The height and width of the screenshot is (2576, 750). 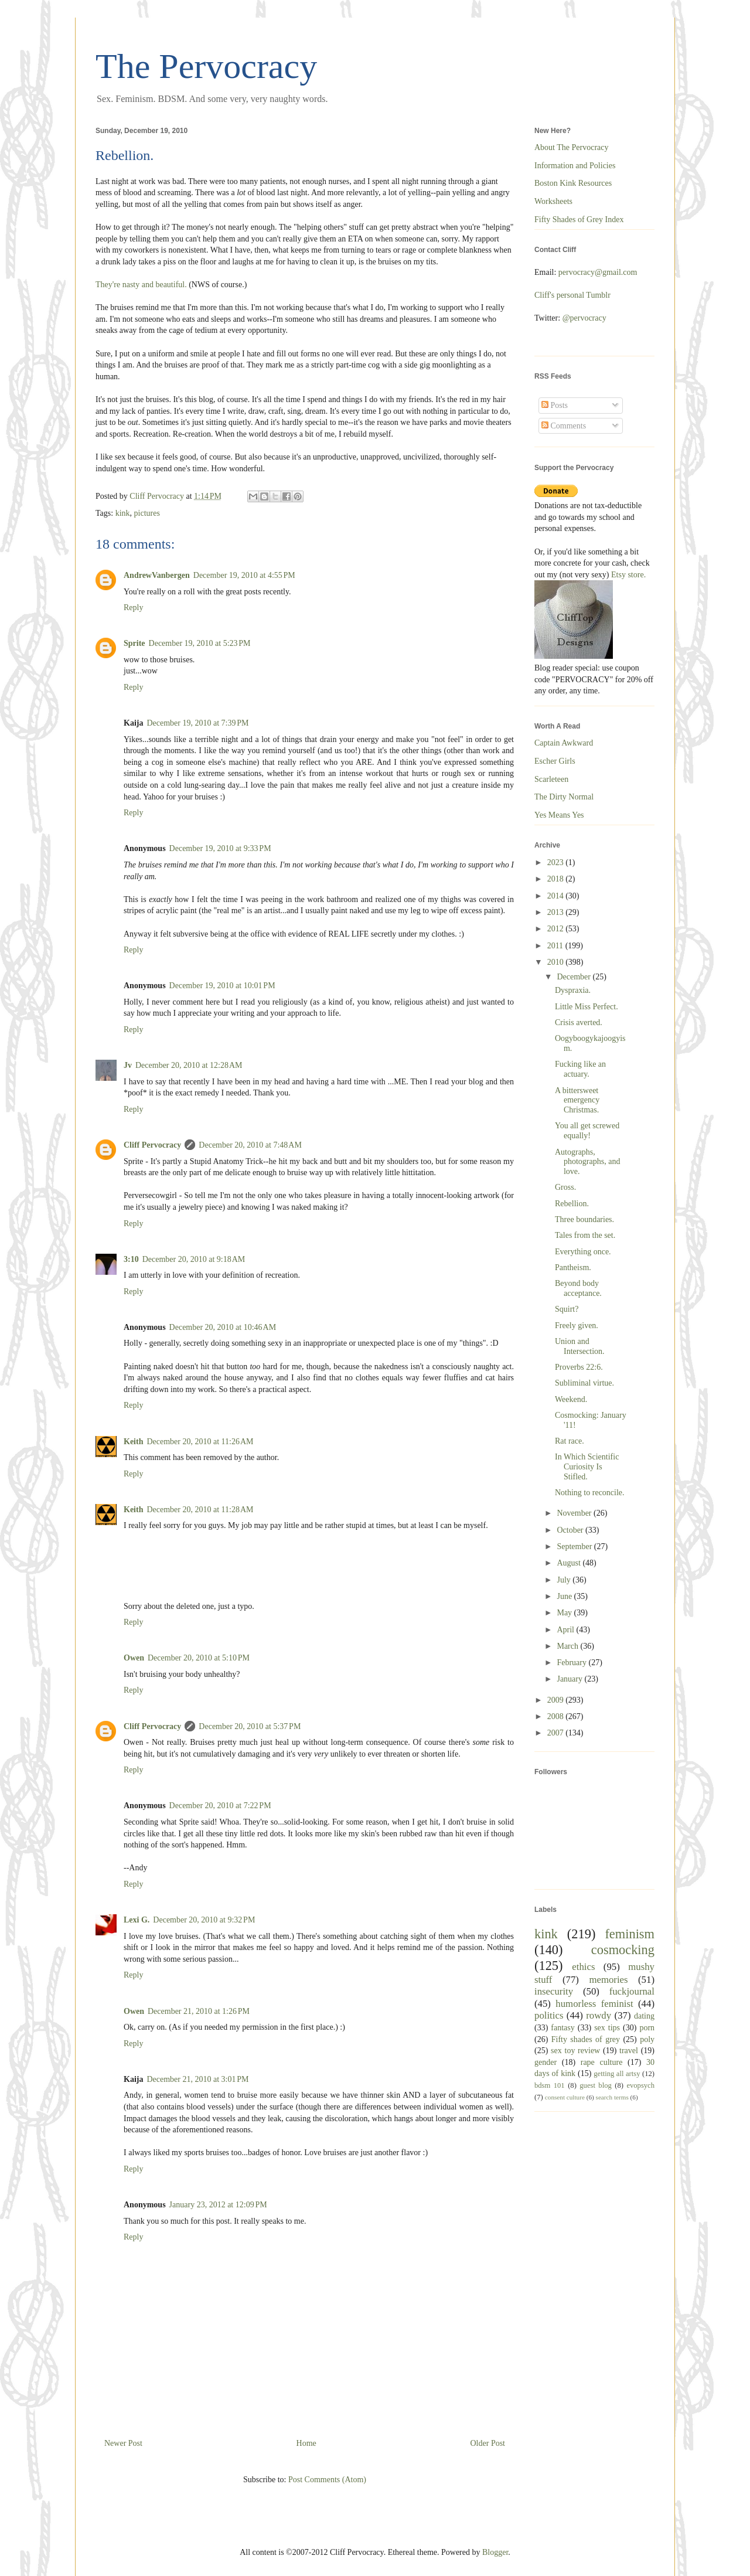 I want to click on Autographs, photographs, and love., so click(x=587, y=1162).